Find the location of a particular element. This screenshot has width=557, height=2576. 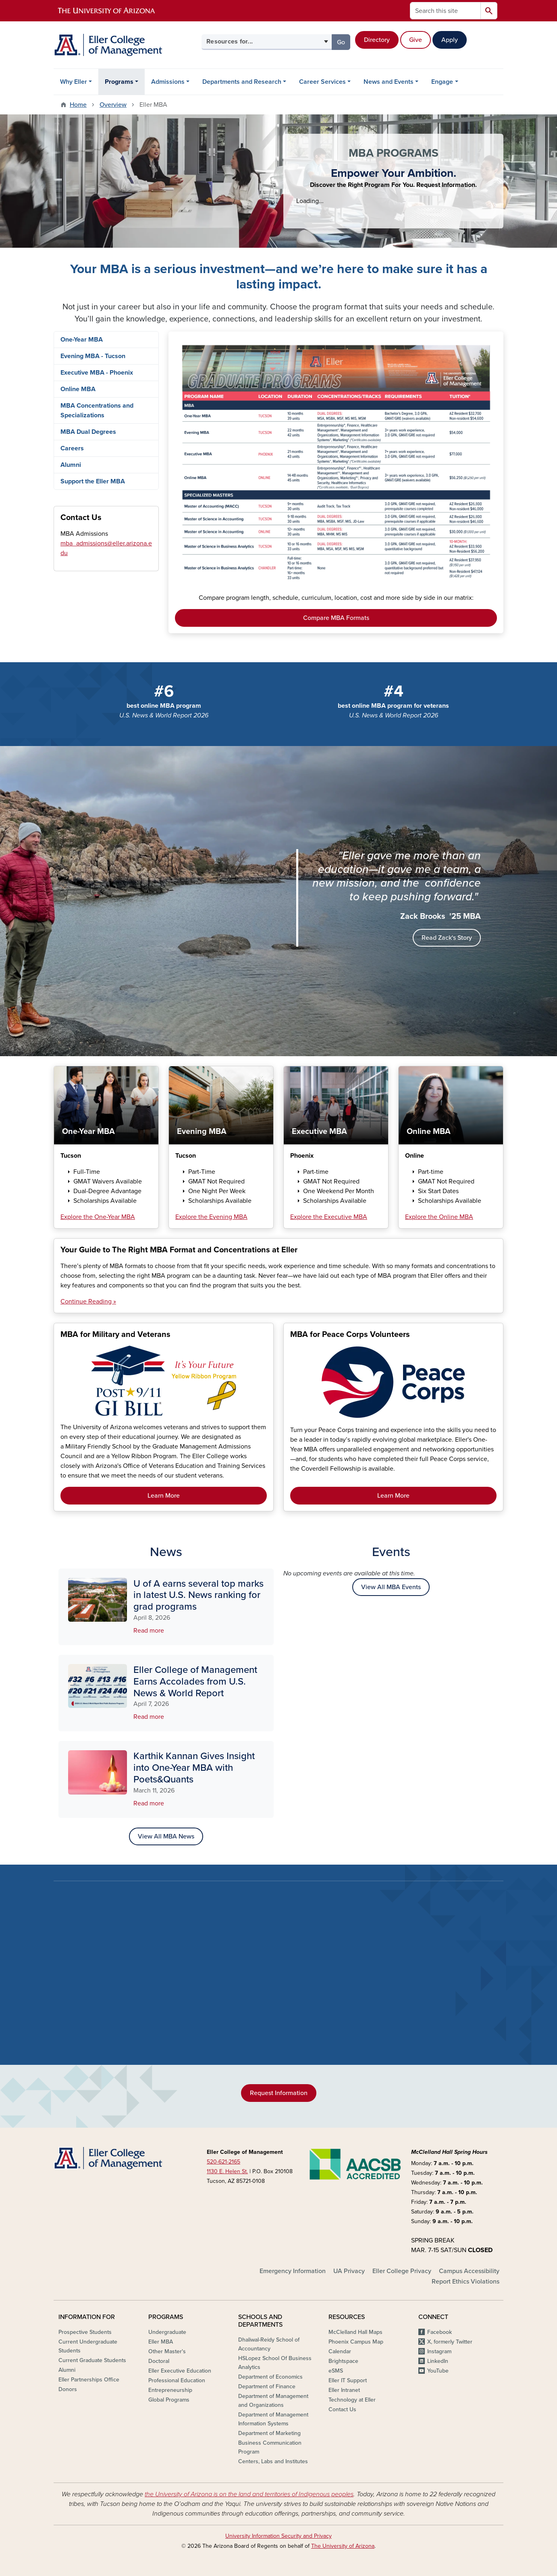

[Search this site] is located at coordinates (445, 10).